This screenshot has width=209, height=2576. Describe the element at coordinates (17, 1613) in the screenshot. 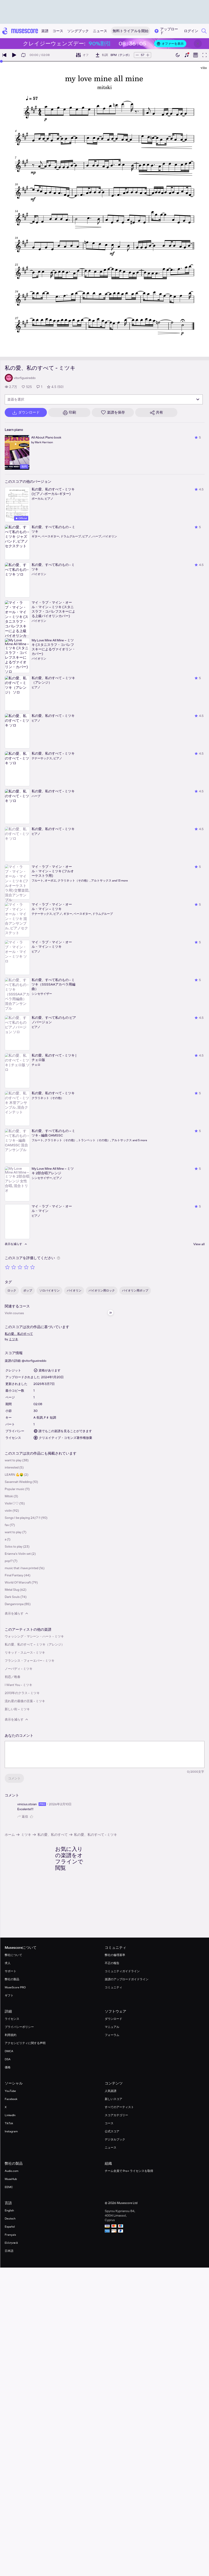

I see `表示を減らす` at that location.